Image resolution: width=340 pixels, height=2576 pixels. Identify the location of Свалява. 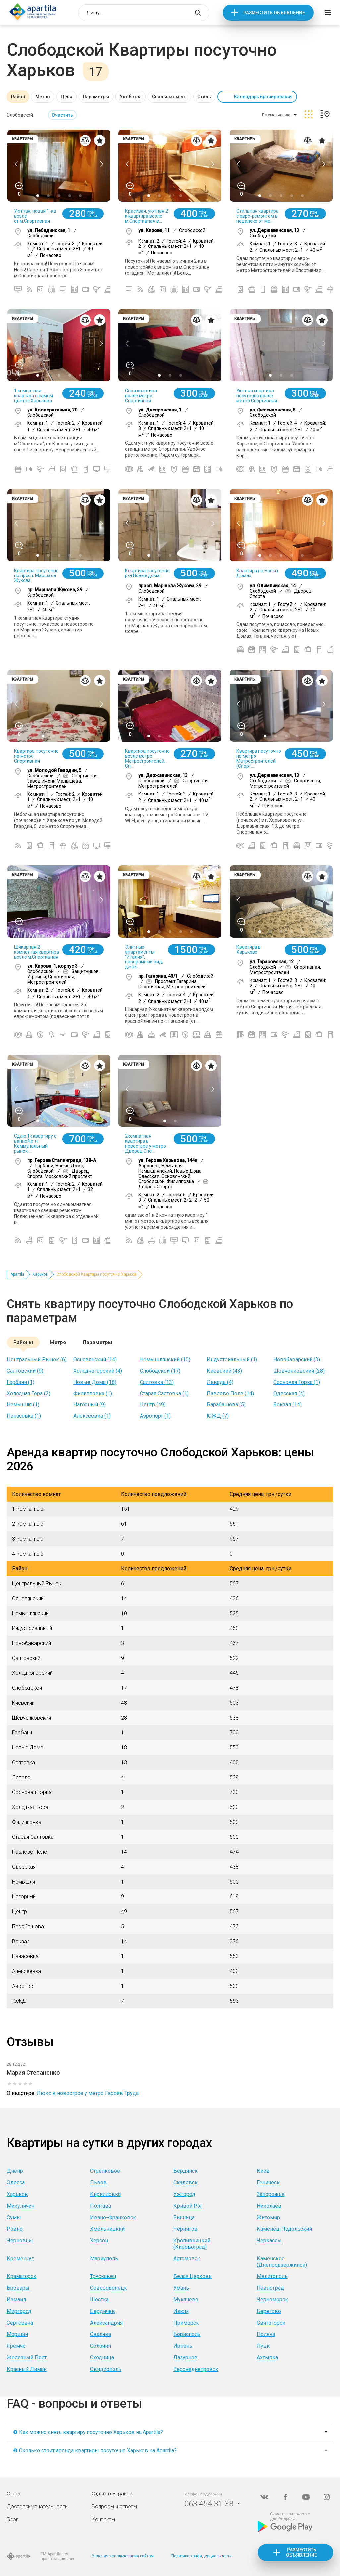
(100, 2334).